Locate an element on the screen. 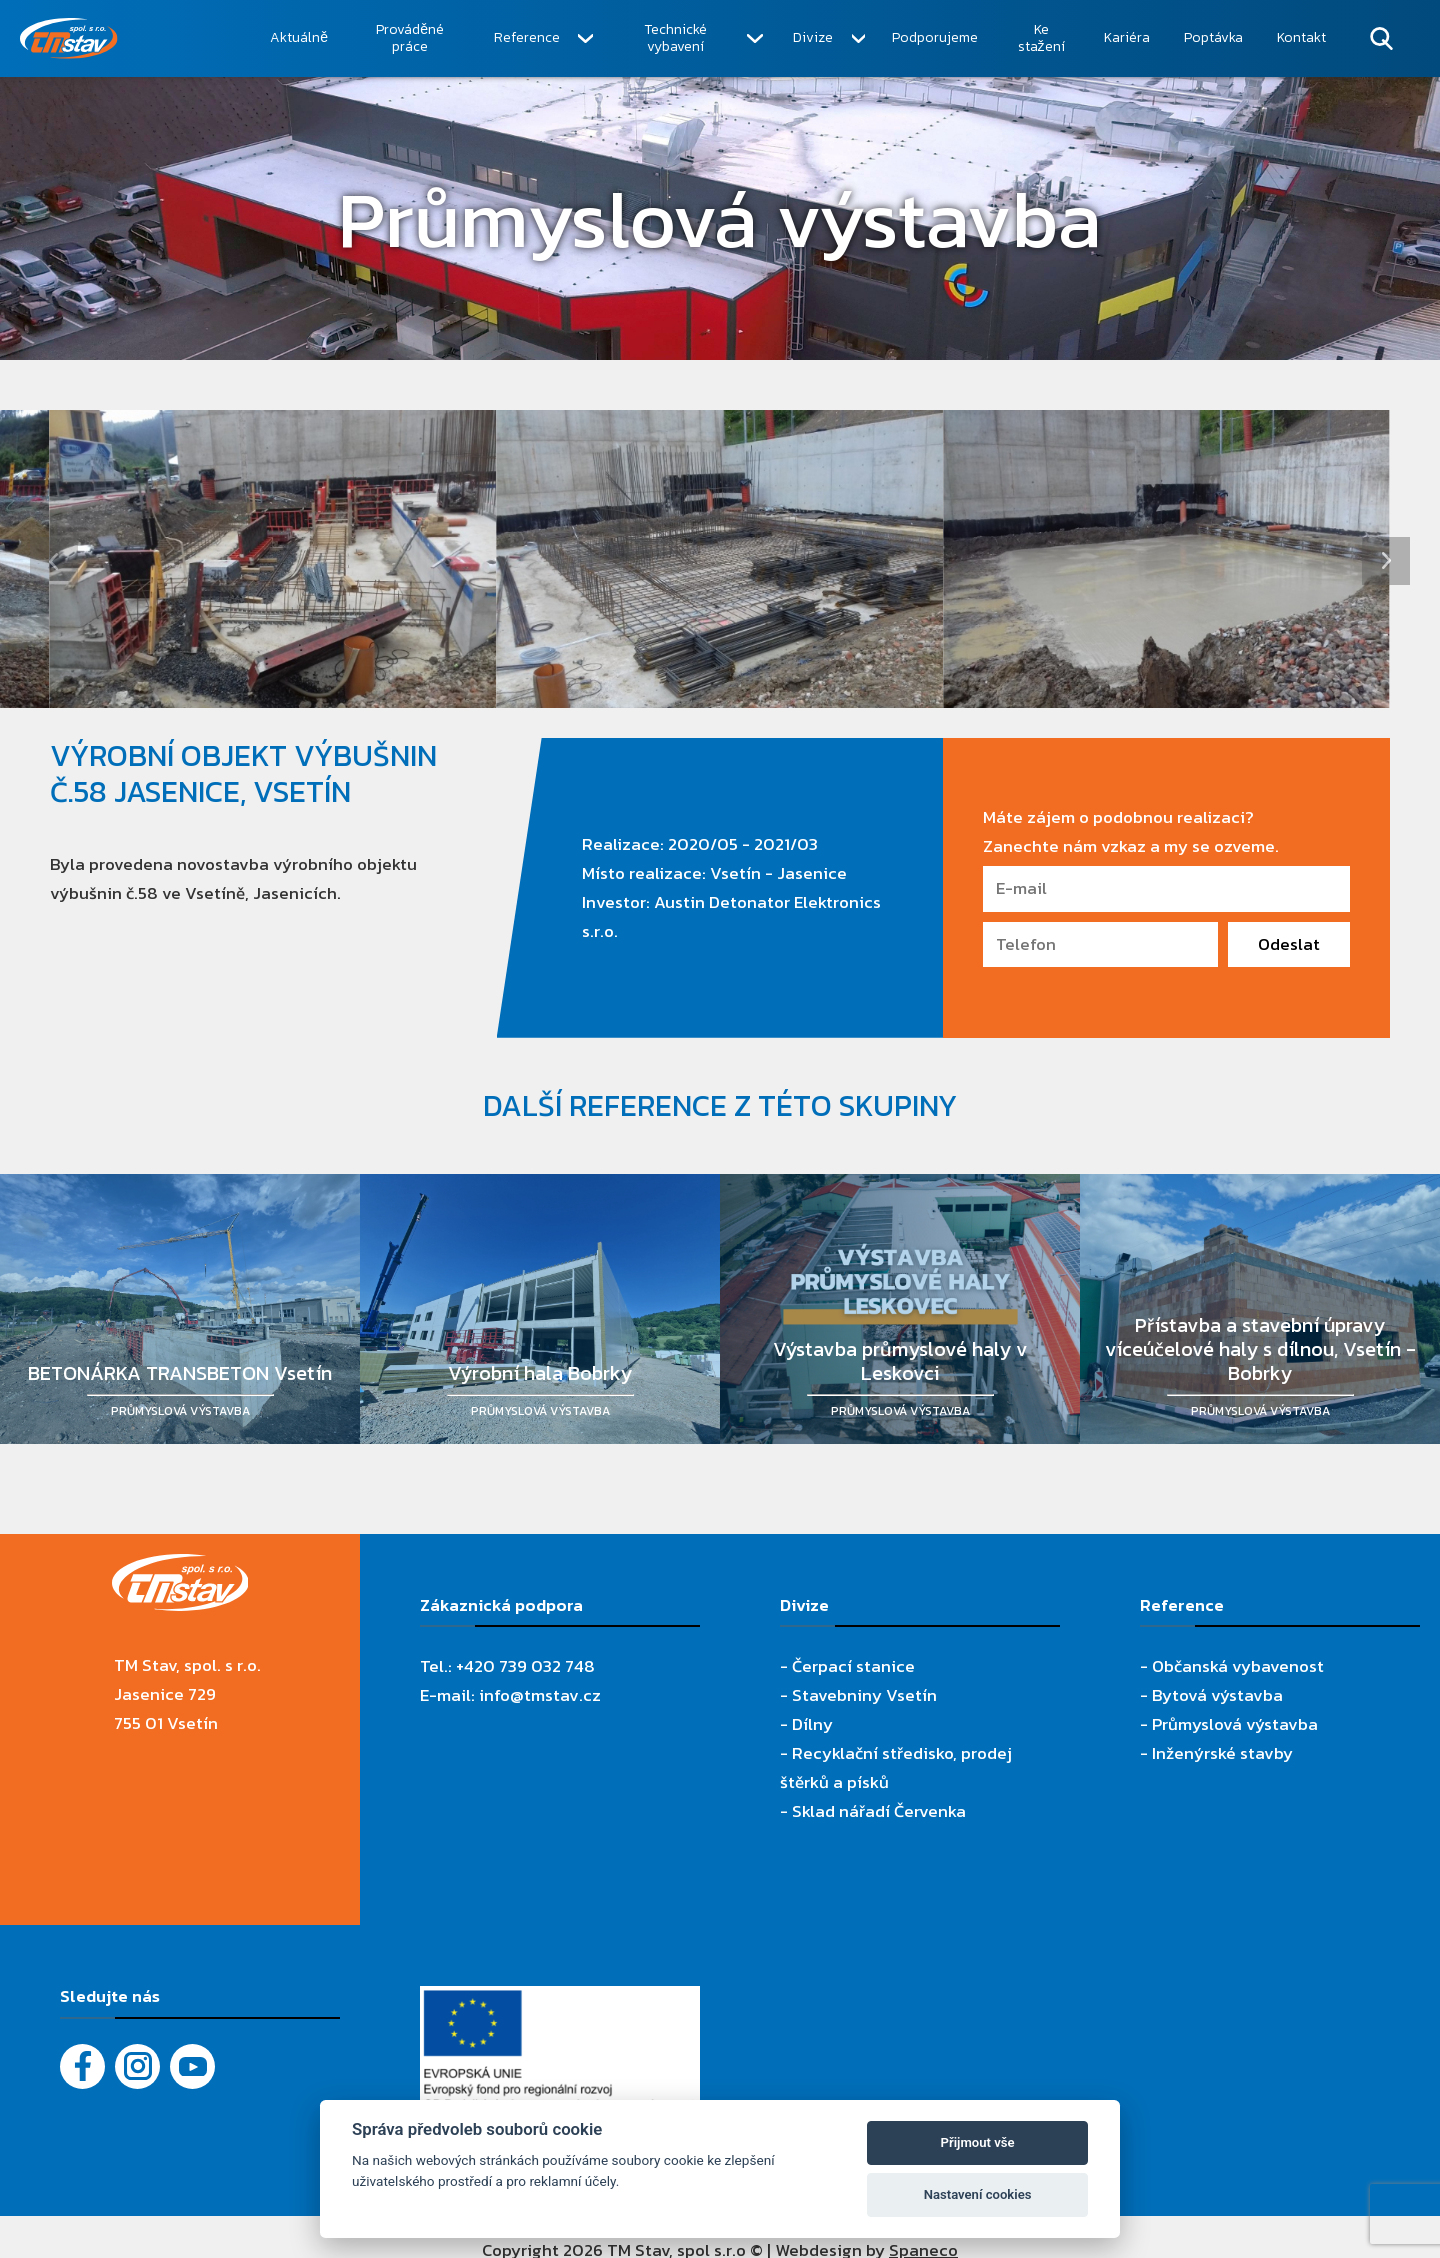 The image size is (1440, 2258). [Evropský fond pro regionální rozvoj] is located at coordinates (560, 2000).